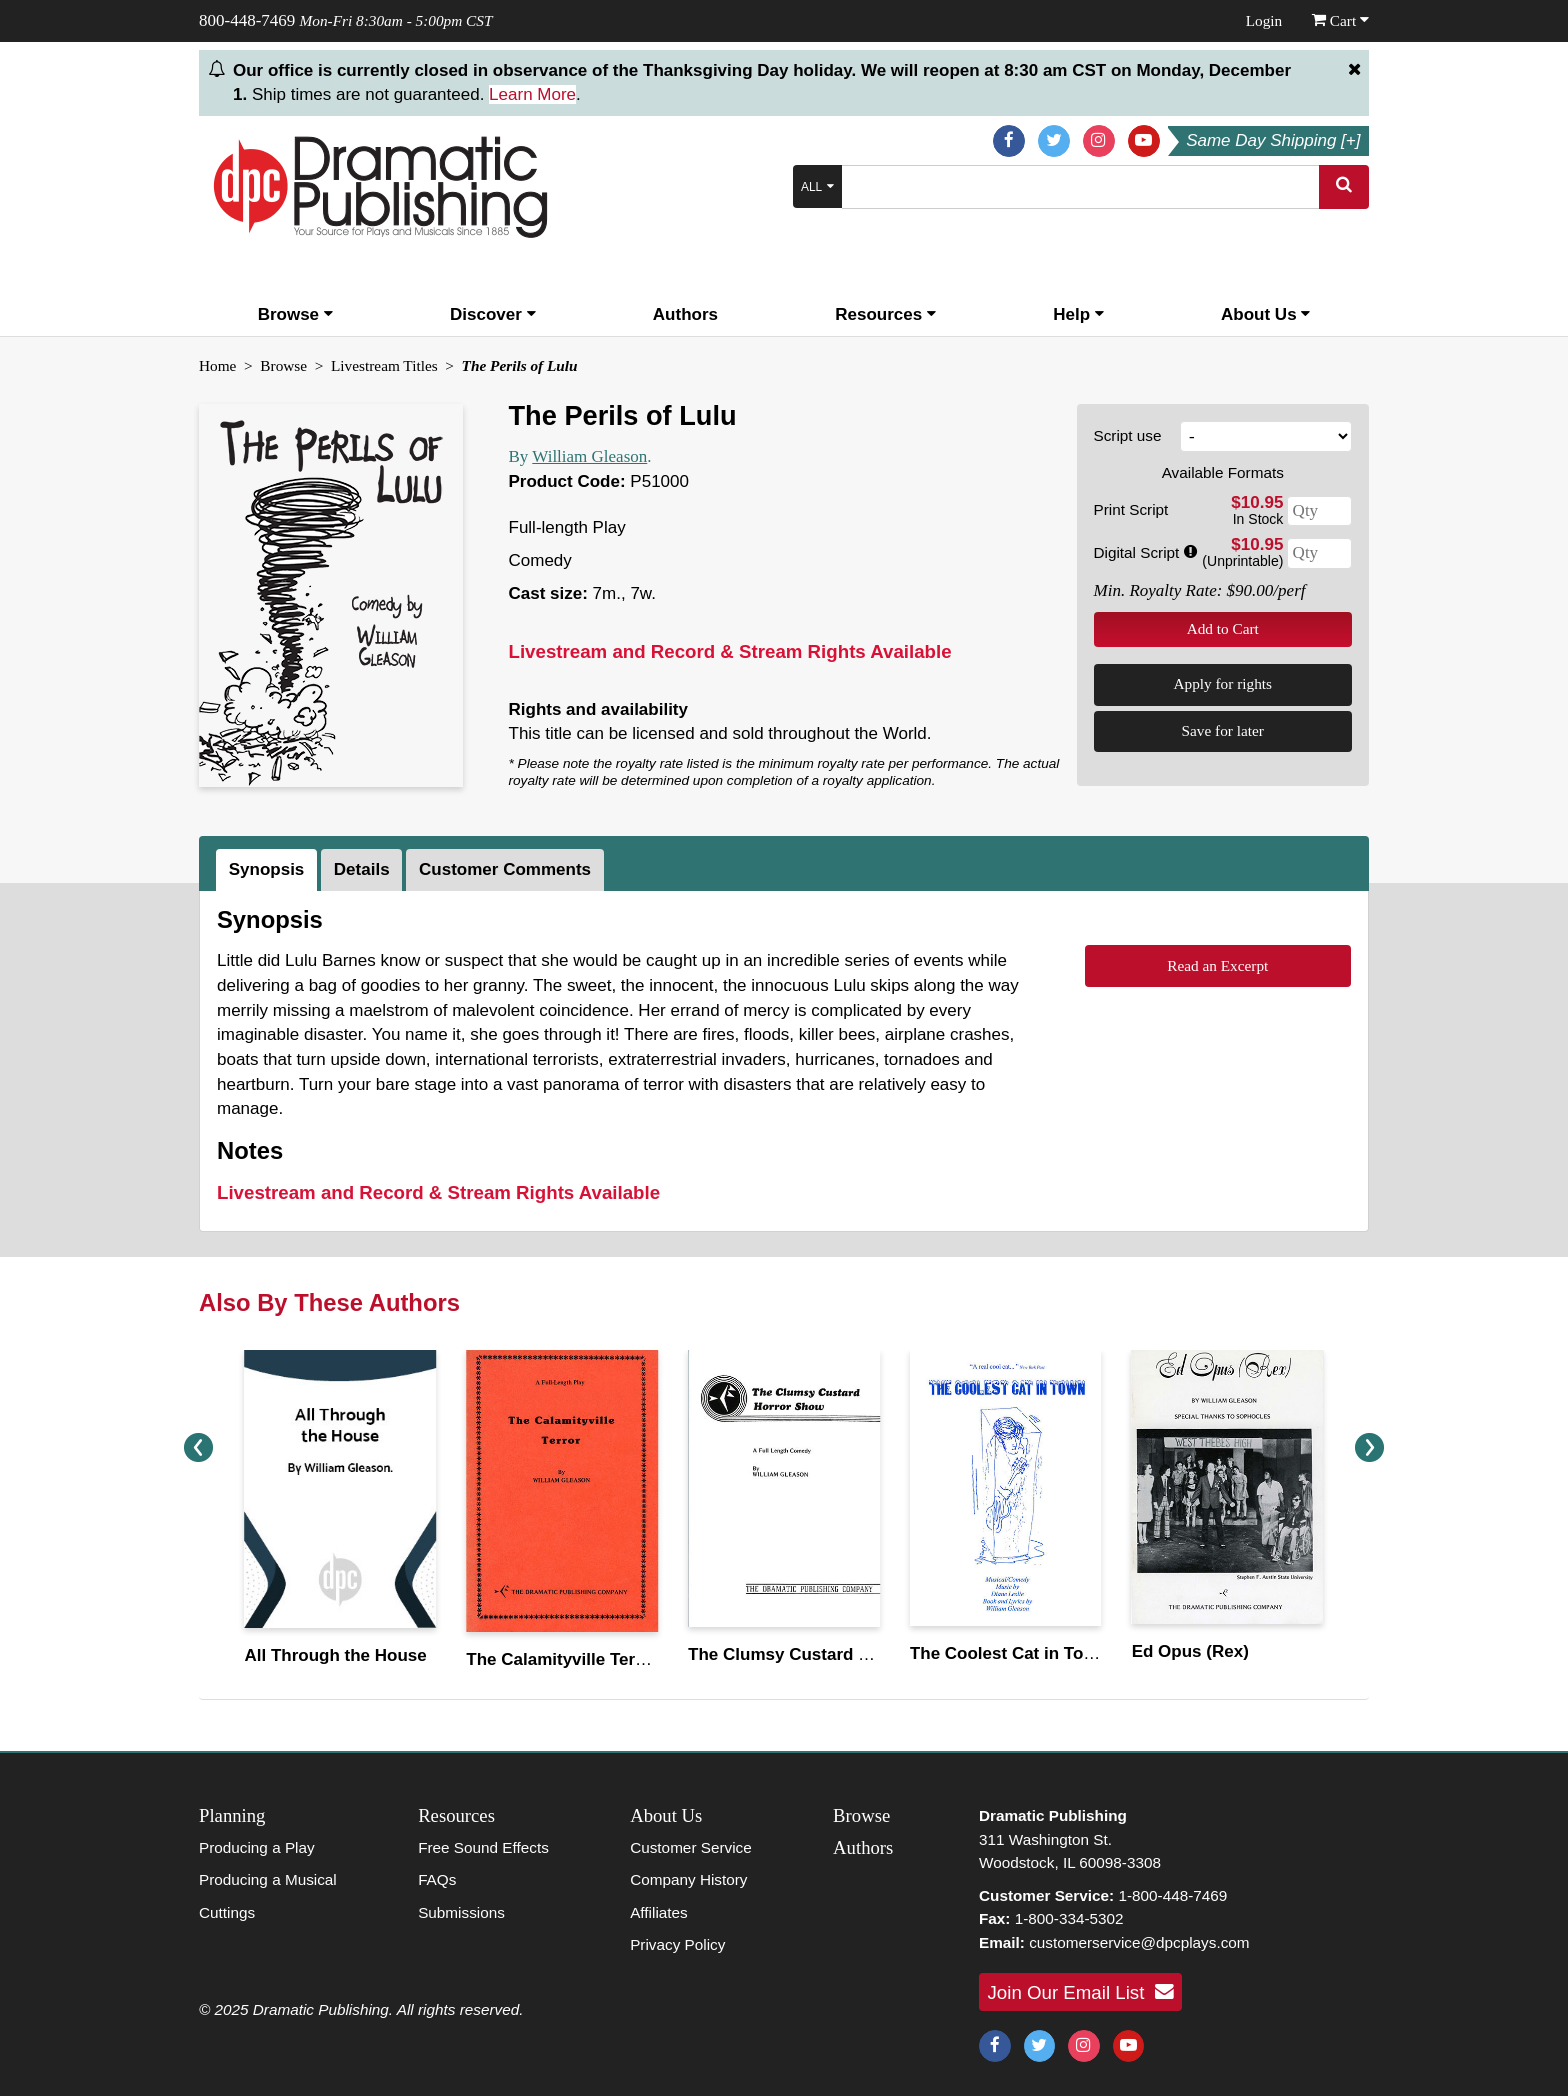 The width and height of the screenshot is (1568, 2096). What do you see at coordinates (1172, 1895) in the screenshot?
I see `1-800-448-7469` at bounding box center [1172, 1895].